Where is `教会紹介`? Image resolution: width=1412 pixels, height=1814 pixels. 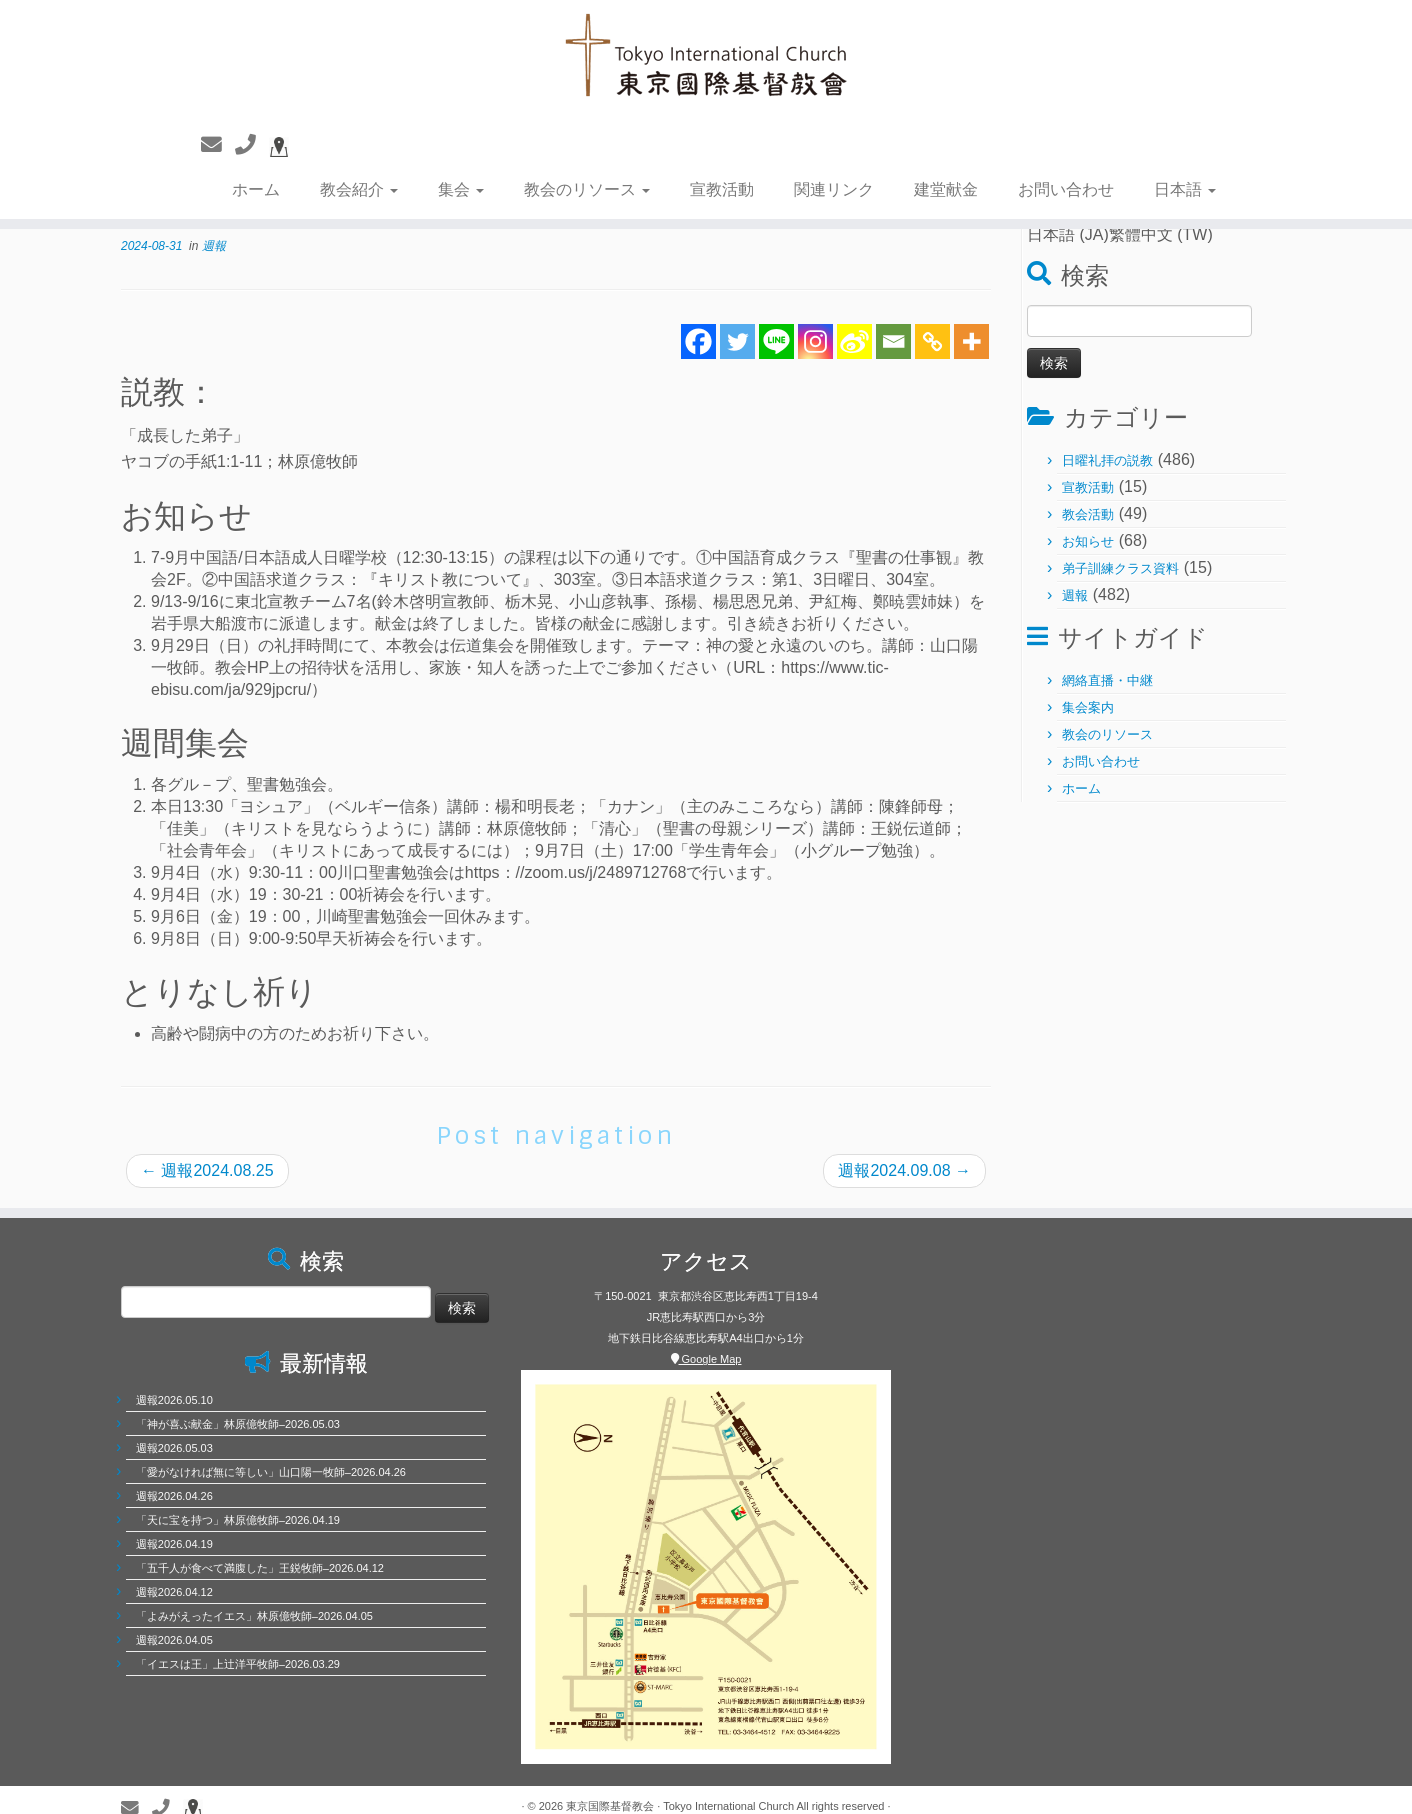
教会紹介 is located at coordinates (359, 189).